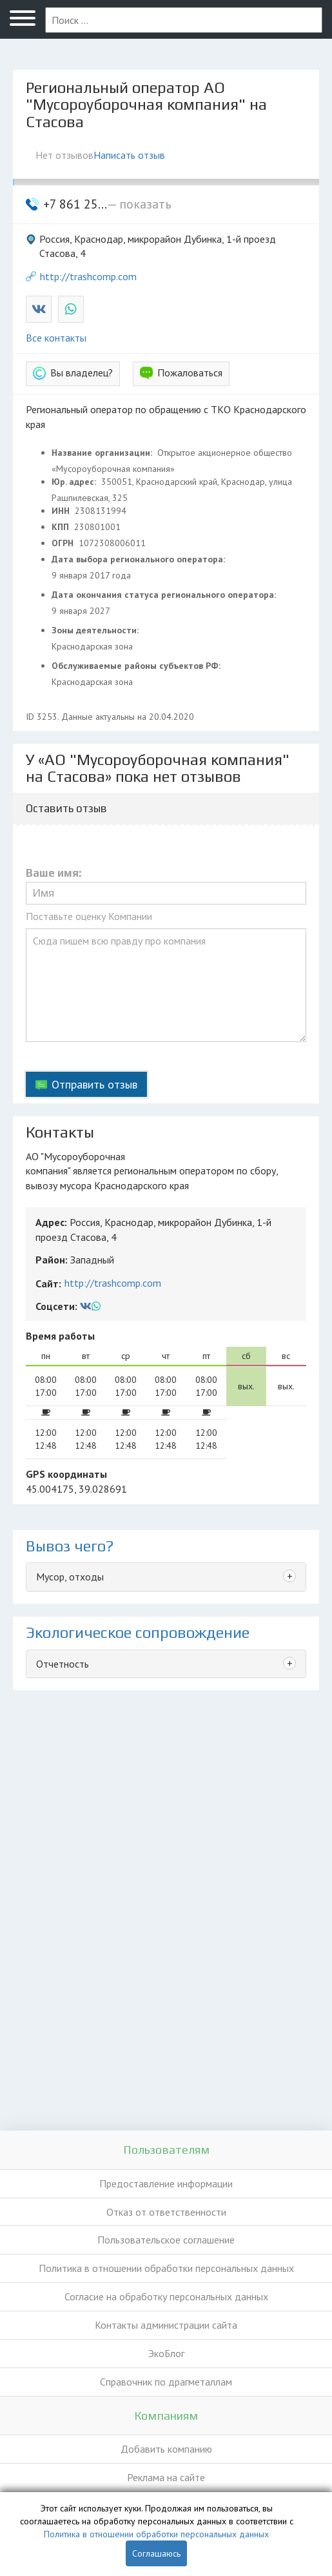 The height and width of the screenshot is (2576, 332). I want to click on http://trashcomp.com, so click(88, 276).